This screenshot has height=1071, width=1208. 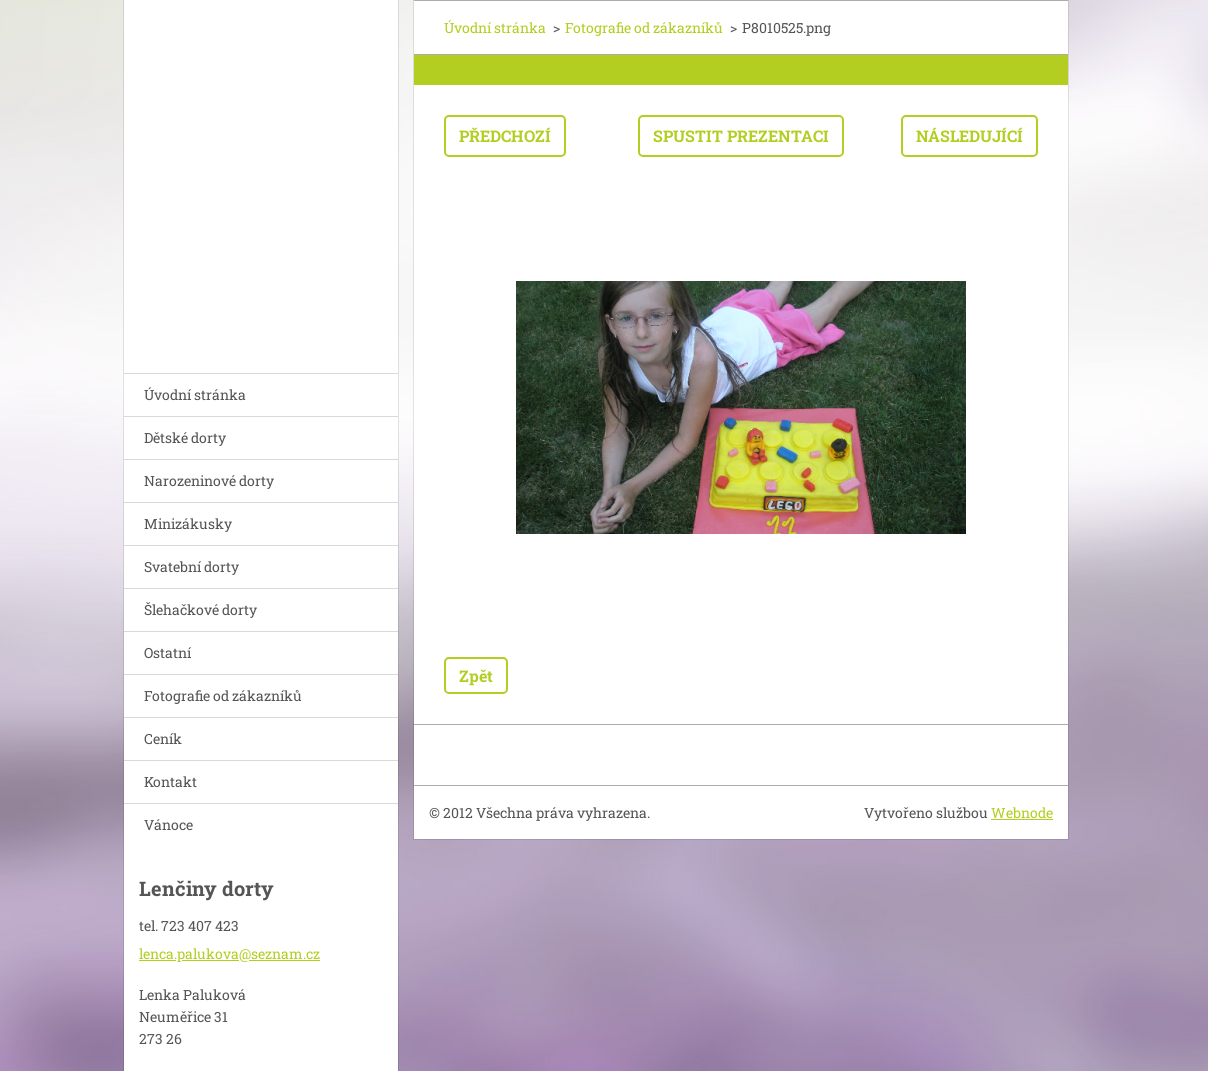 I want to click on Předchozí, so click(x=505, y=135).